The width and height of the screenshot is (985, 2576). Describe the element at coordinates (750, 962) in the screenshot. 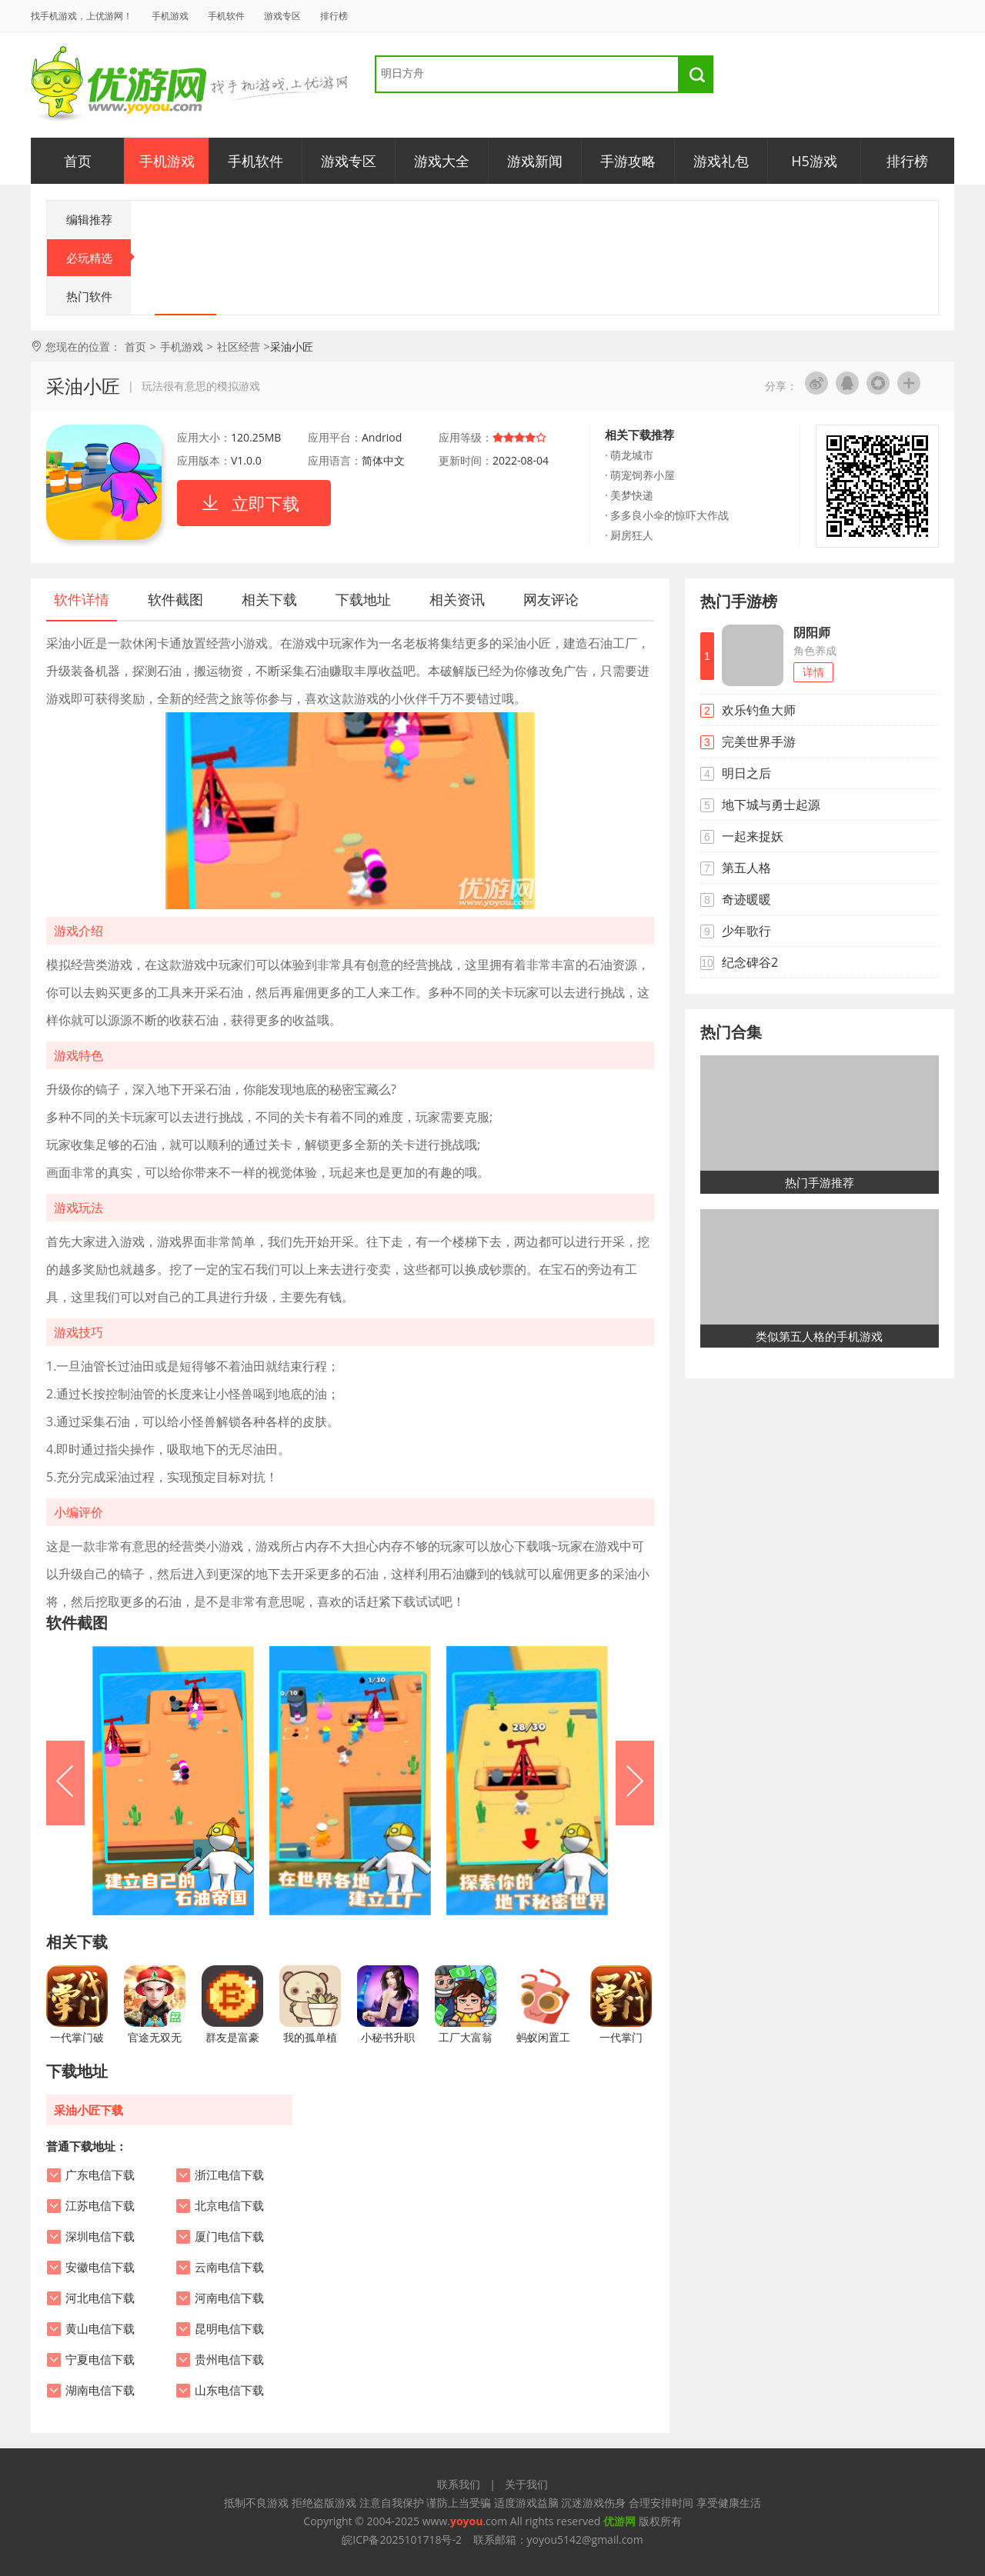

I see `纪念碑谷2` at that location.